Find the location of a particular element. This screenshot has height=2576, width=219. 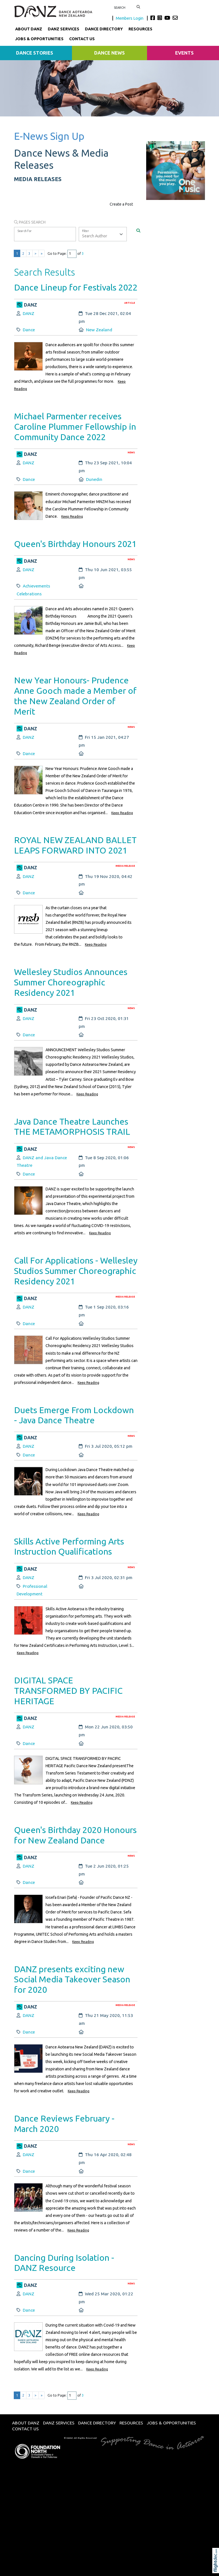

» [Last page] is located at coordinates (41, 253).